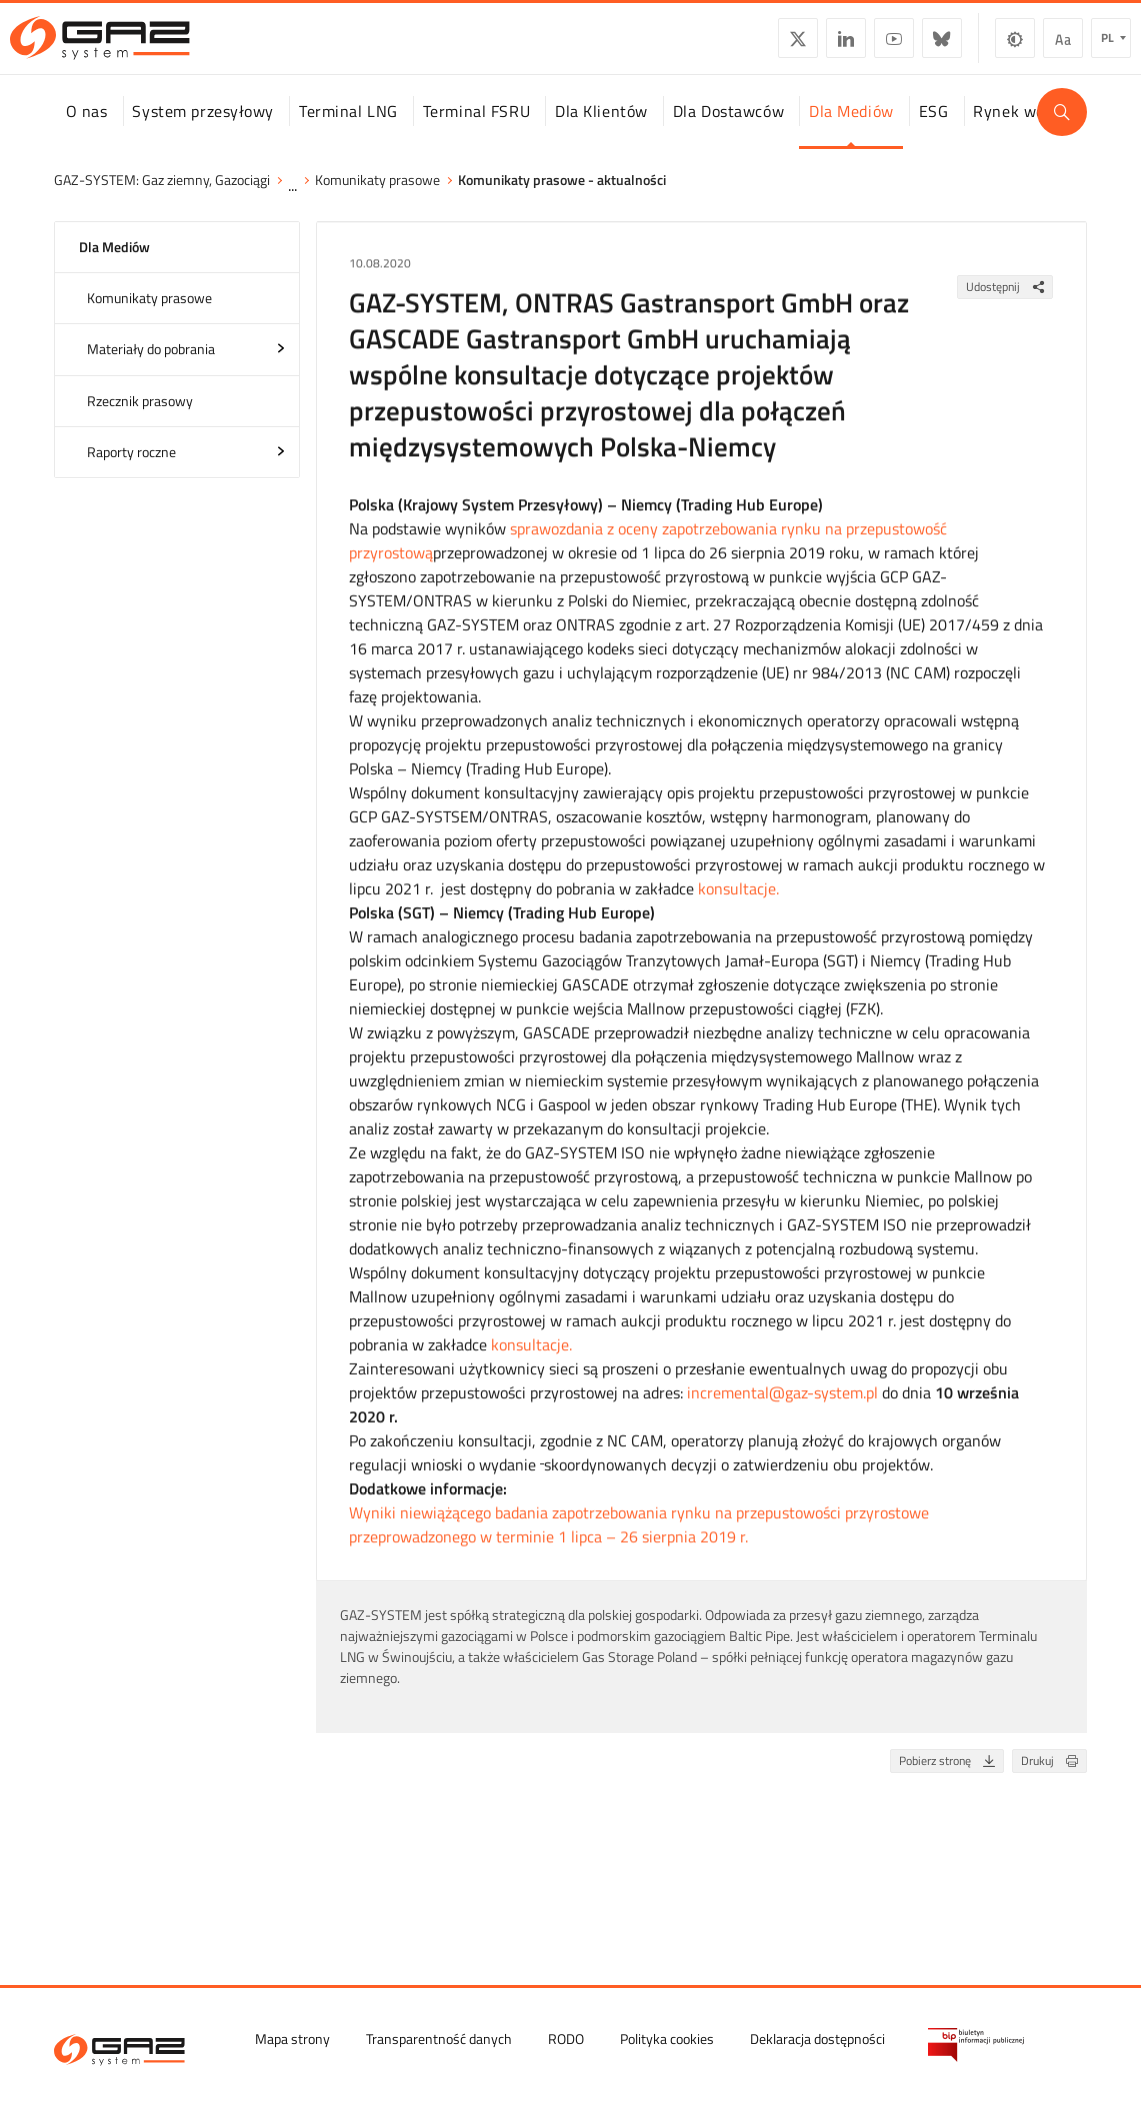  Describe the element at coordinates (151, 368) in the screenshot. I see `Materiały do pobrania` at that location.